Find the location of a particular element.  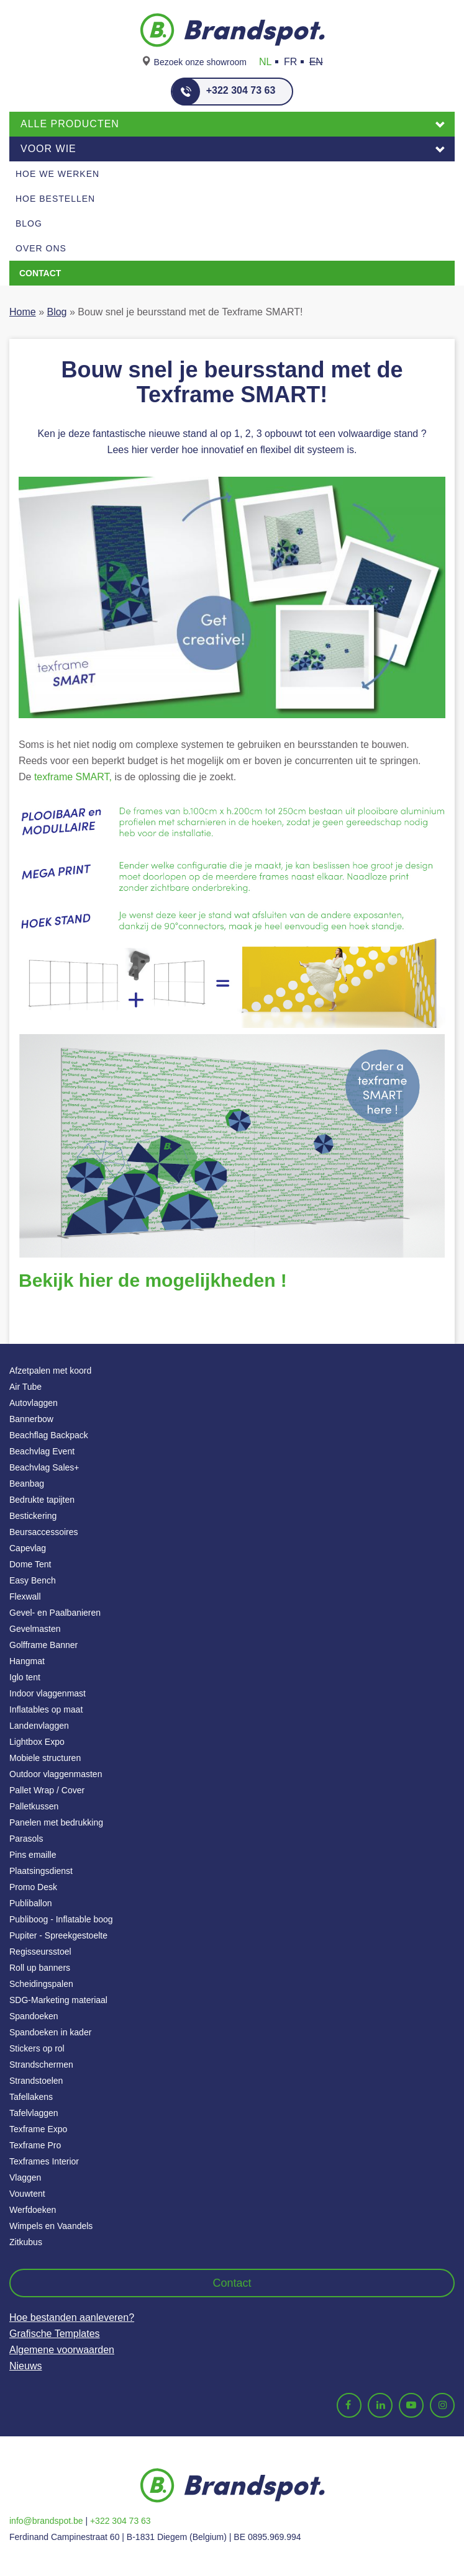

Mobiele structuren is located at coordinates (45, 1758).